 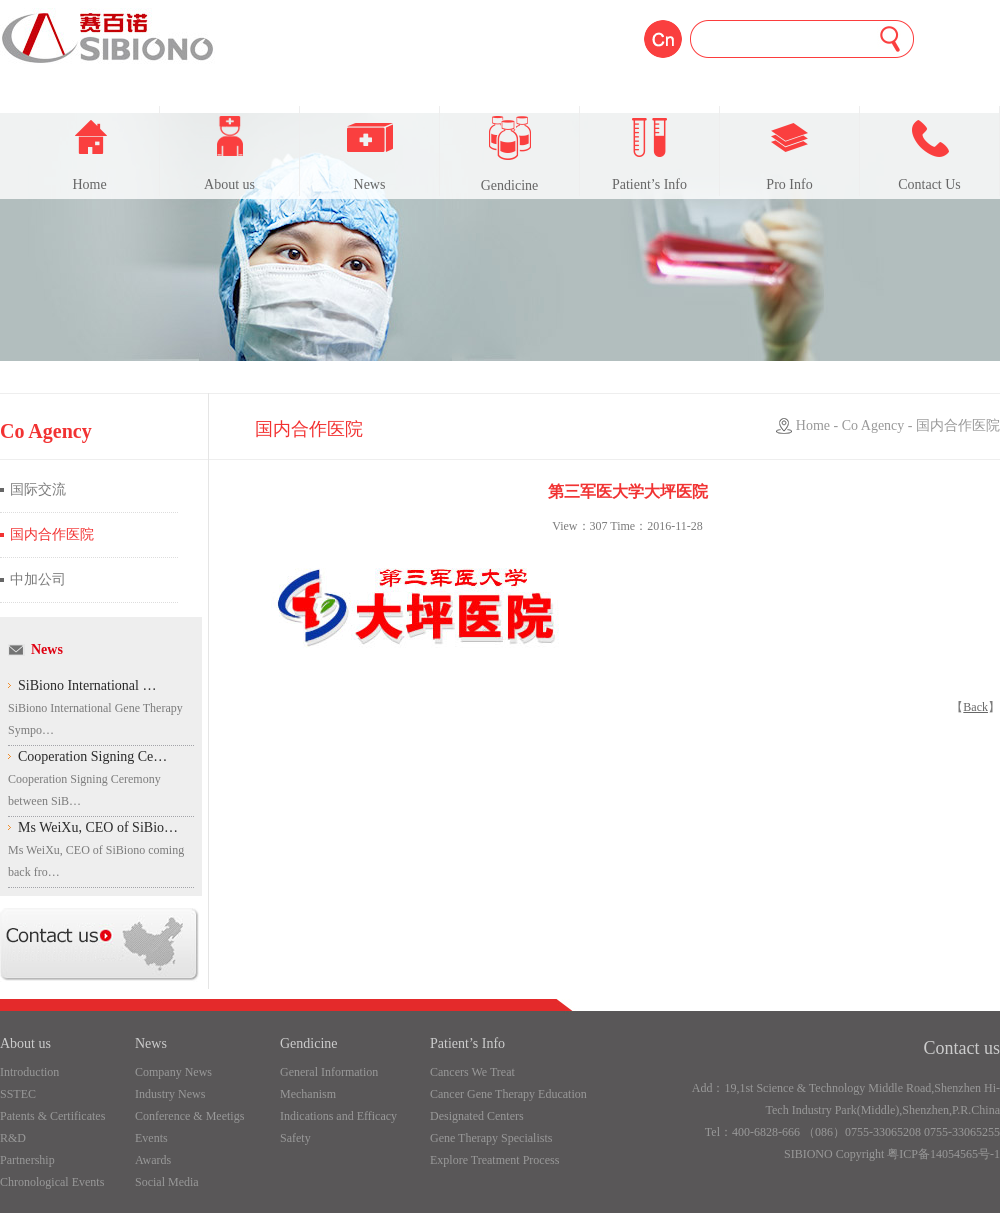 I want to click on Ms WeiXu, CEO of SiBio…, so click(x=98, y=827).